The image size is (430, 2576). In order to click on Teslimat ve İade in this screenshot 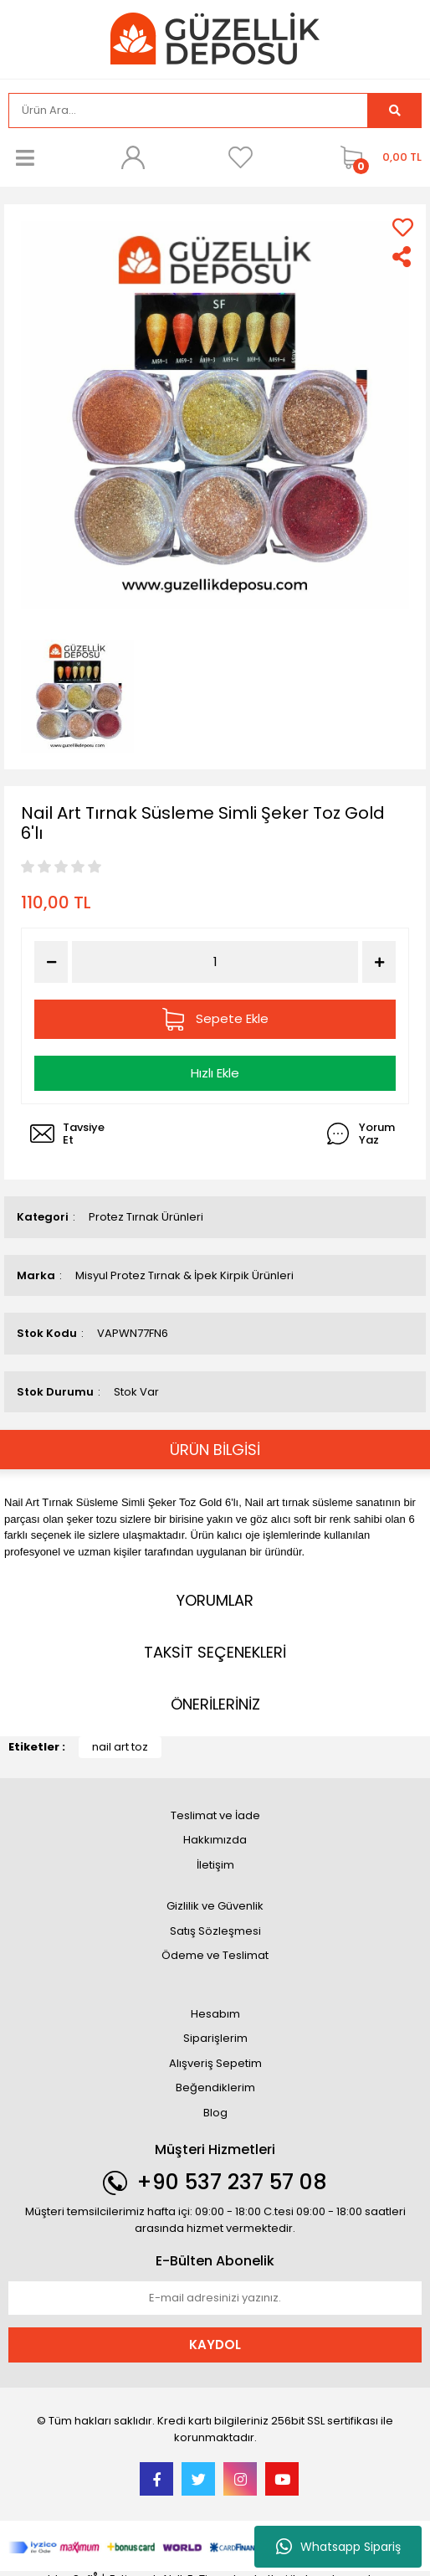, I will do `click(215, 1815)`.